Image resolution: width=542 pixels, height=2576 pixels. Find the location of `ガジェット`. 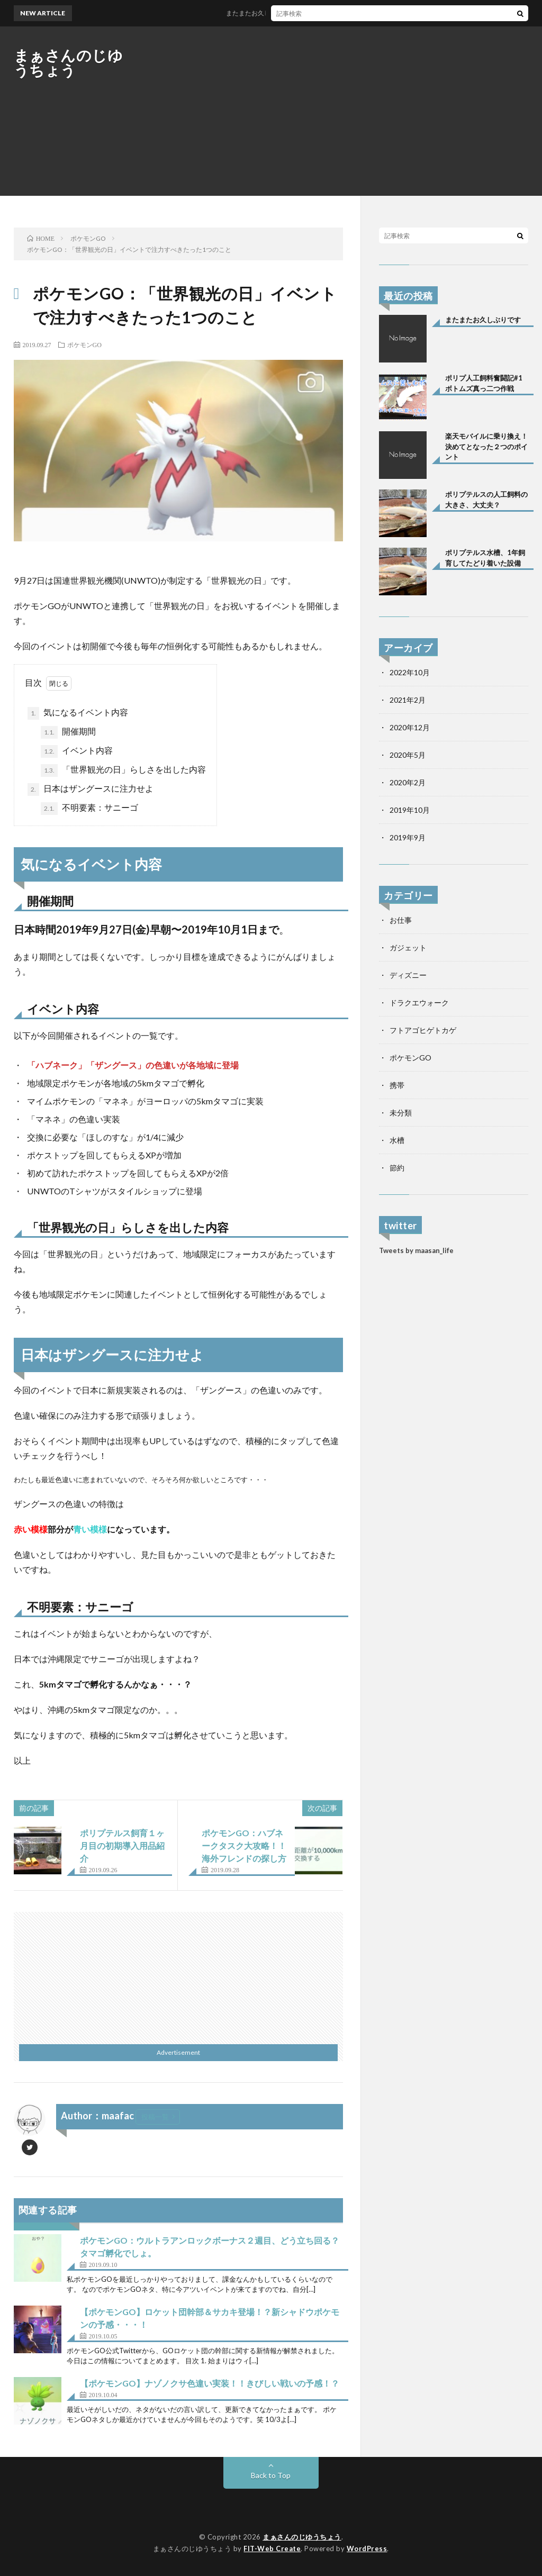

ガジェット is located at coordinates (408, 947).